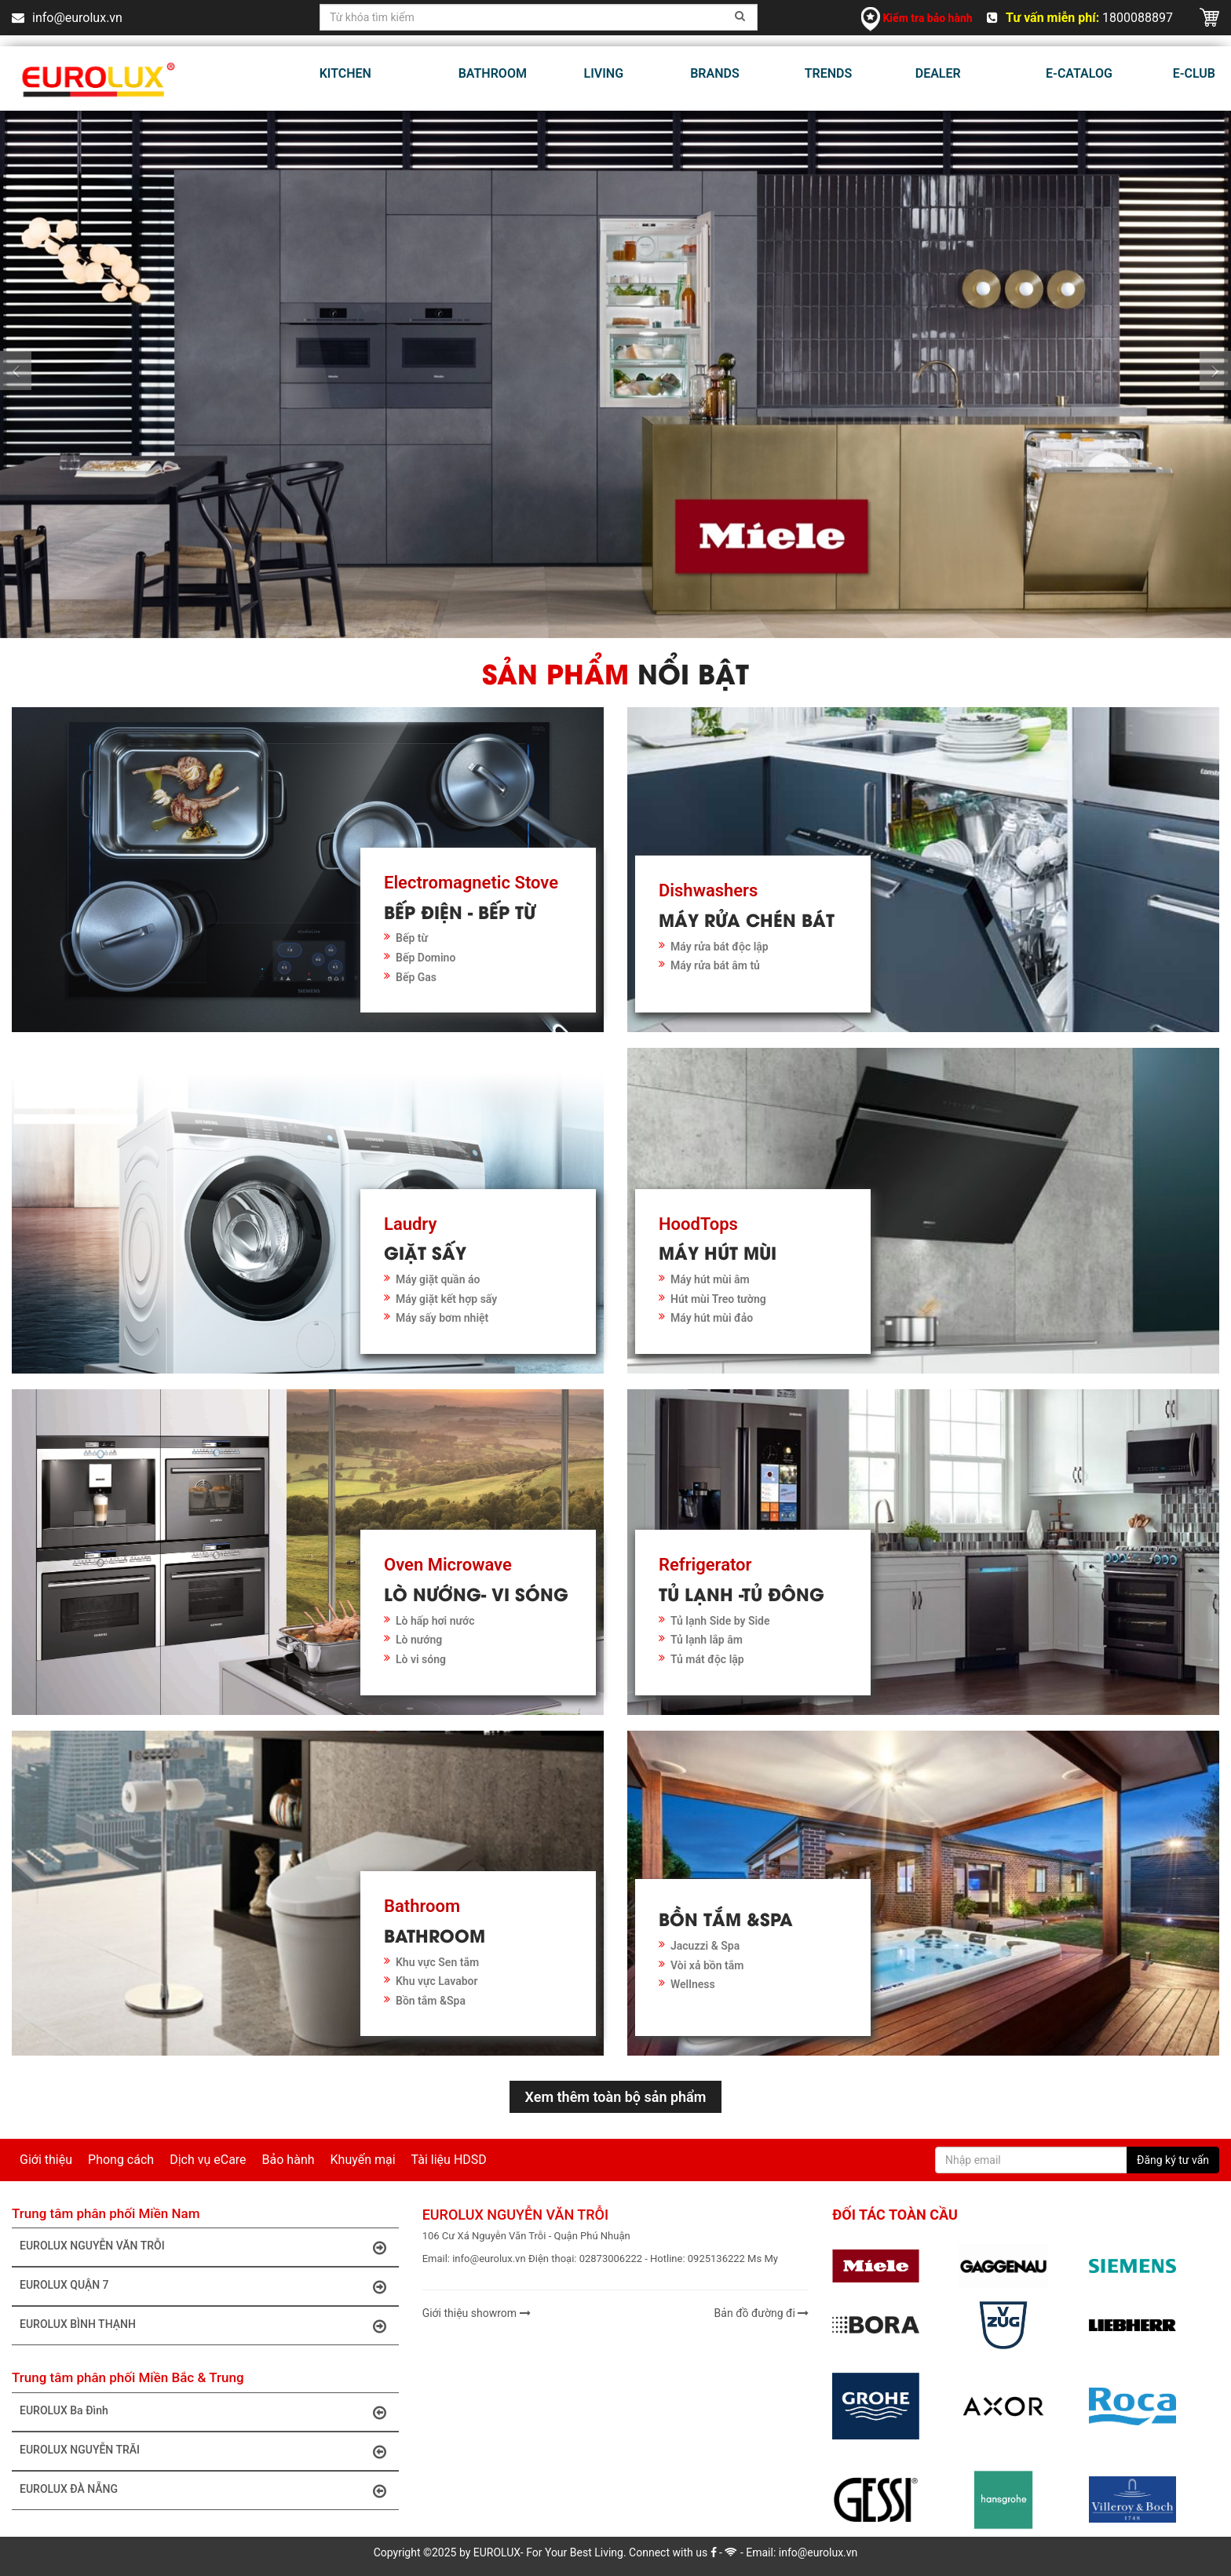  I want to click on Khuyến mại, so click(363, 2159).